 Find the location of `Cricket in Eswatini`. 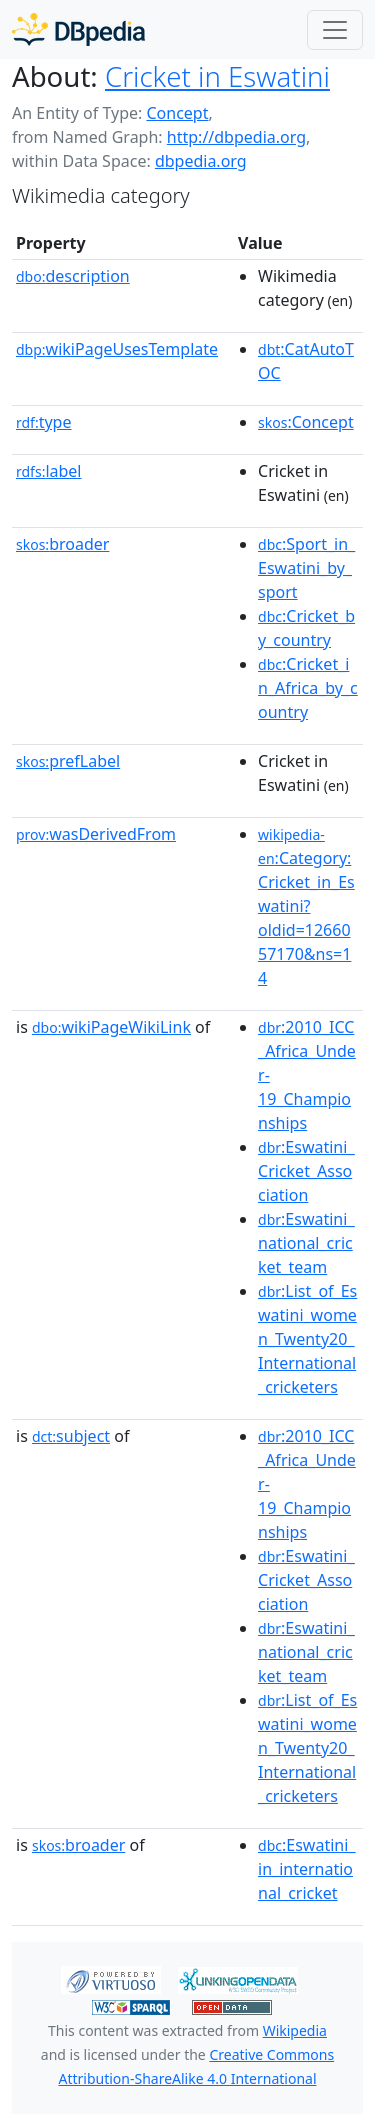

Cricket in Eswatini is located at coordinates (217, 76).